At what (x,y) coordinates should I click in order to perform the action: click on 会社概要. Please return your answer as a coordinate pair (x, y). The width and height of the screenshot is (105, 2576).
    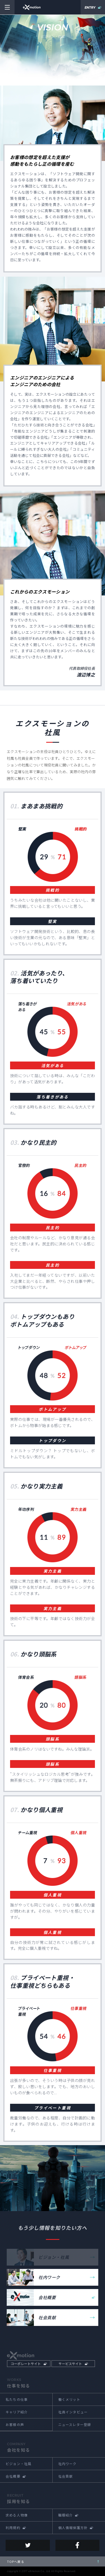
    Looking at the image, I should click on (47, 2297).